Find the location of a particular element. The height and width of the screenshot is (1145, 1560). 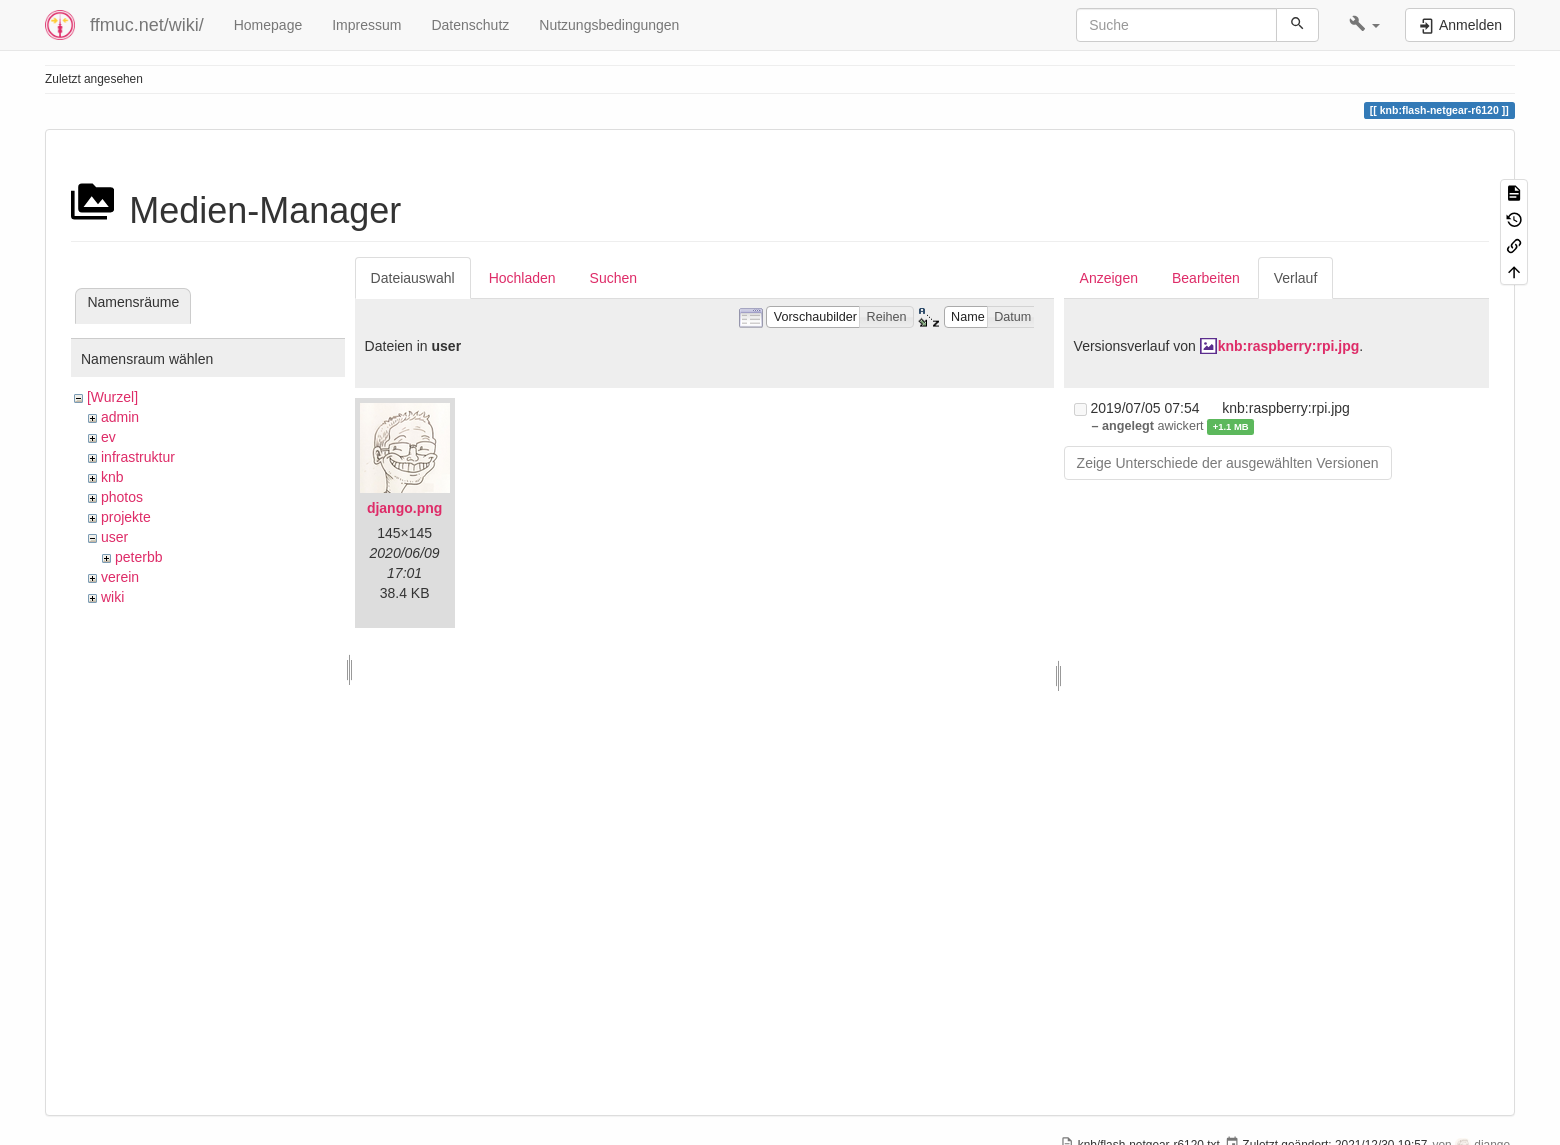

Anzeigen is located at coordinates (1109, 278).